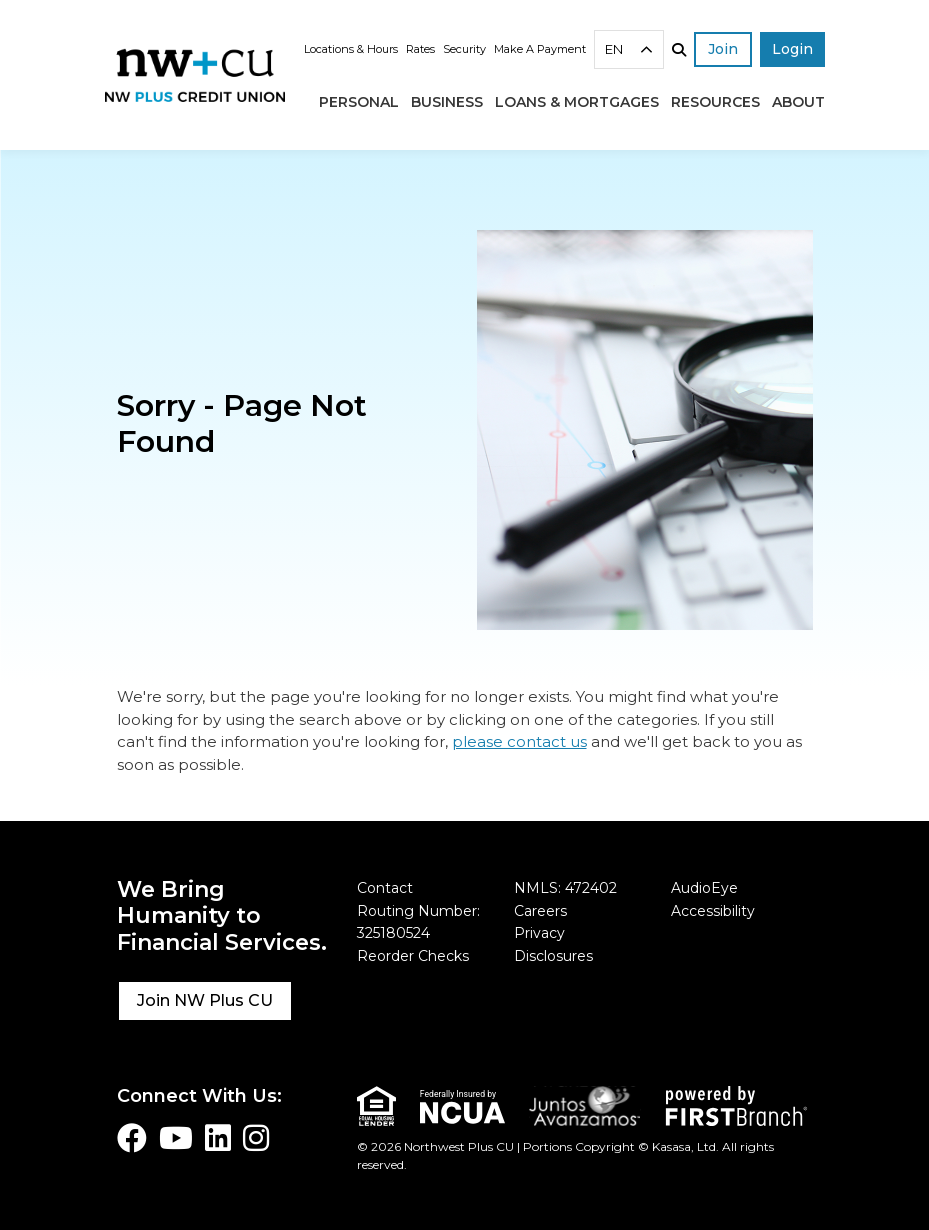 The image size is (929, 1230). Describe the element at coordinates (539, 933) in the screenshot. I see `Privacy` at that location.